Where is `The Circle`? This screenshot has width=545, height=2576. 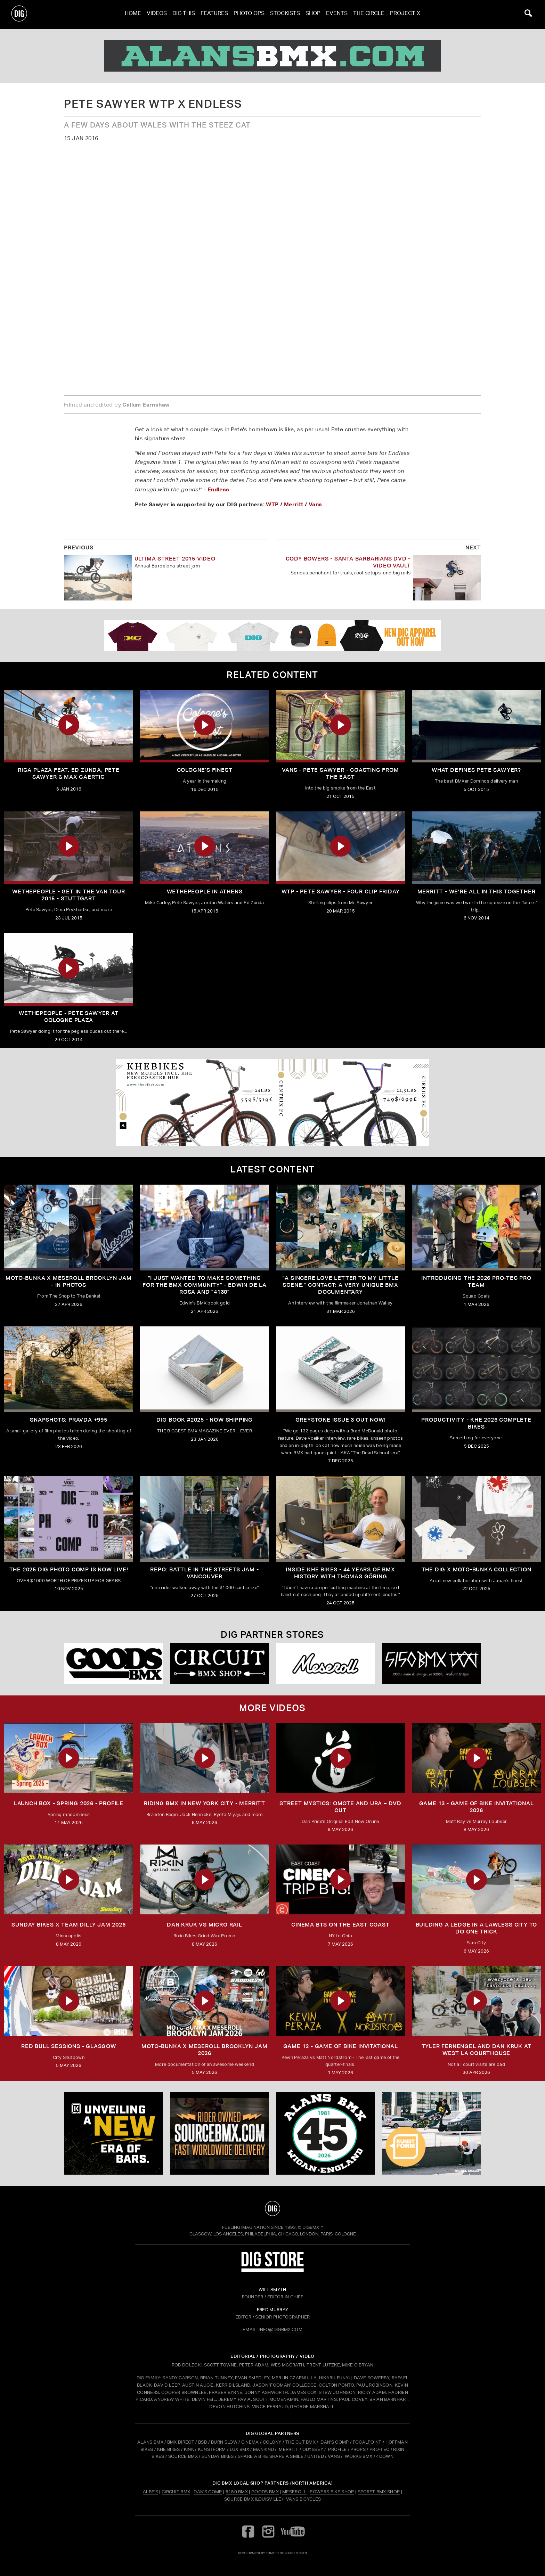 The Circle is located at coordinates (368, 14).